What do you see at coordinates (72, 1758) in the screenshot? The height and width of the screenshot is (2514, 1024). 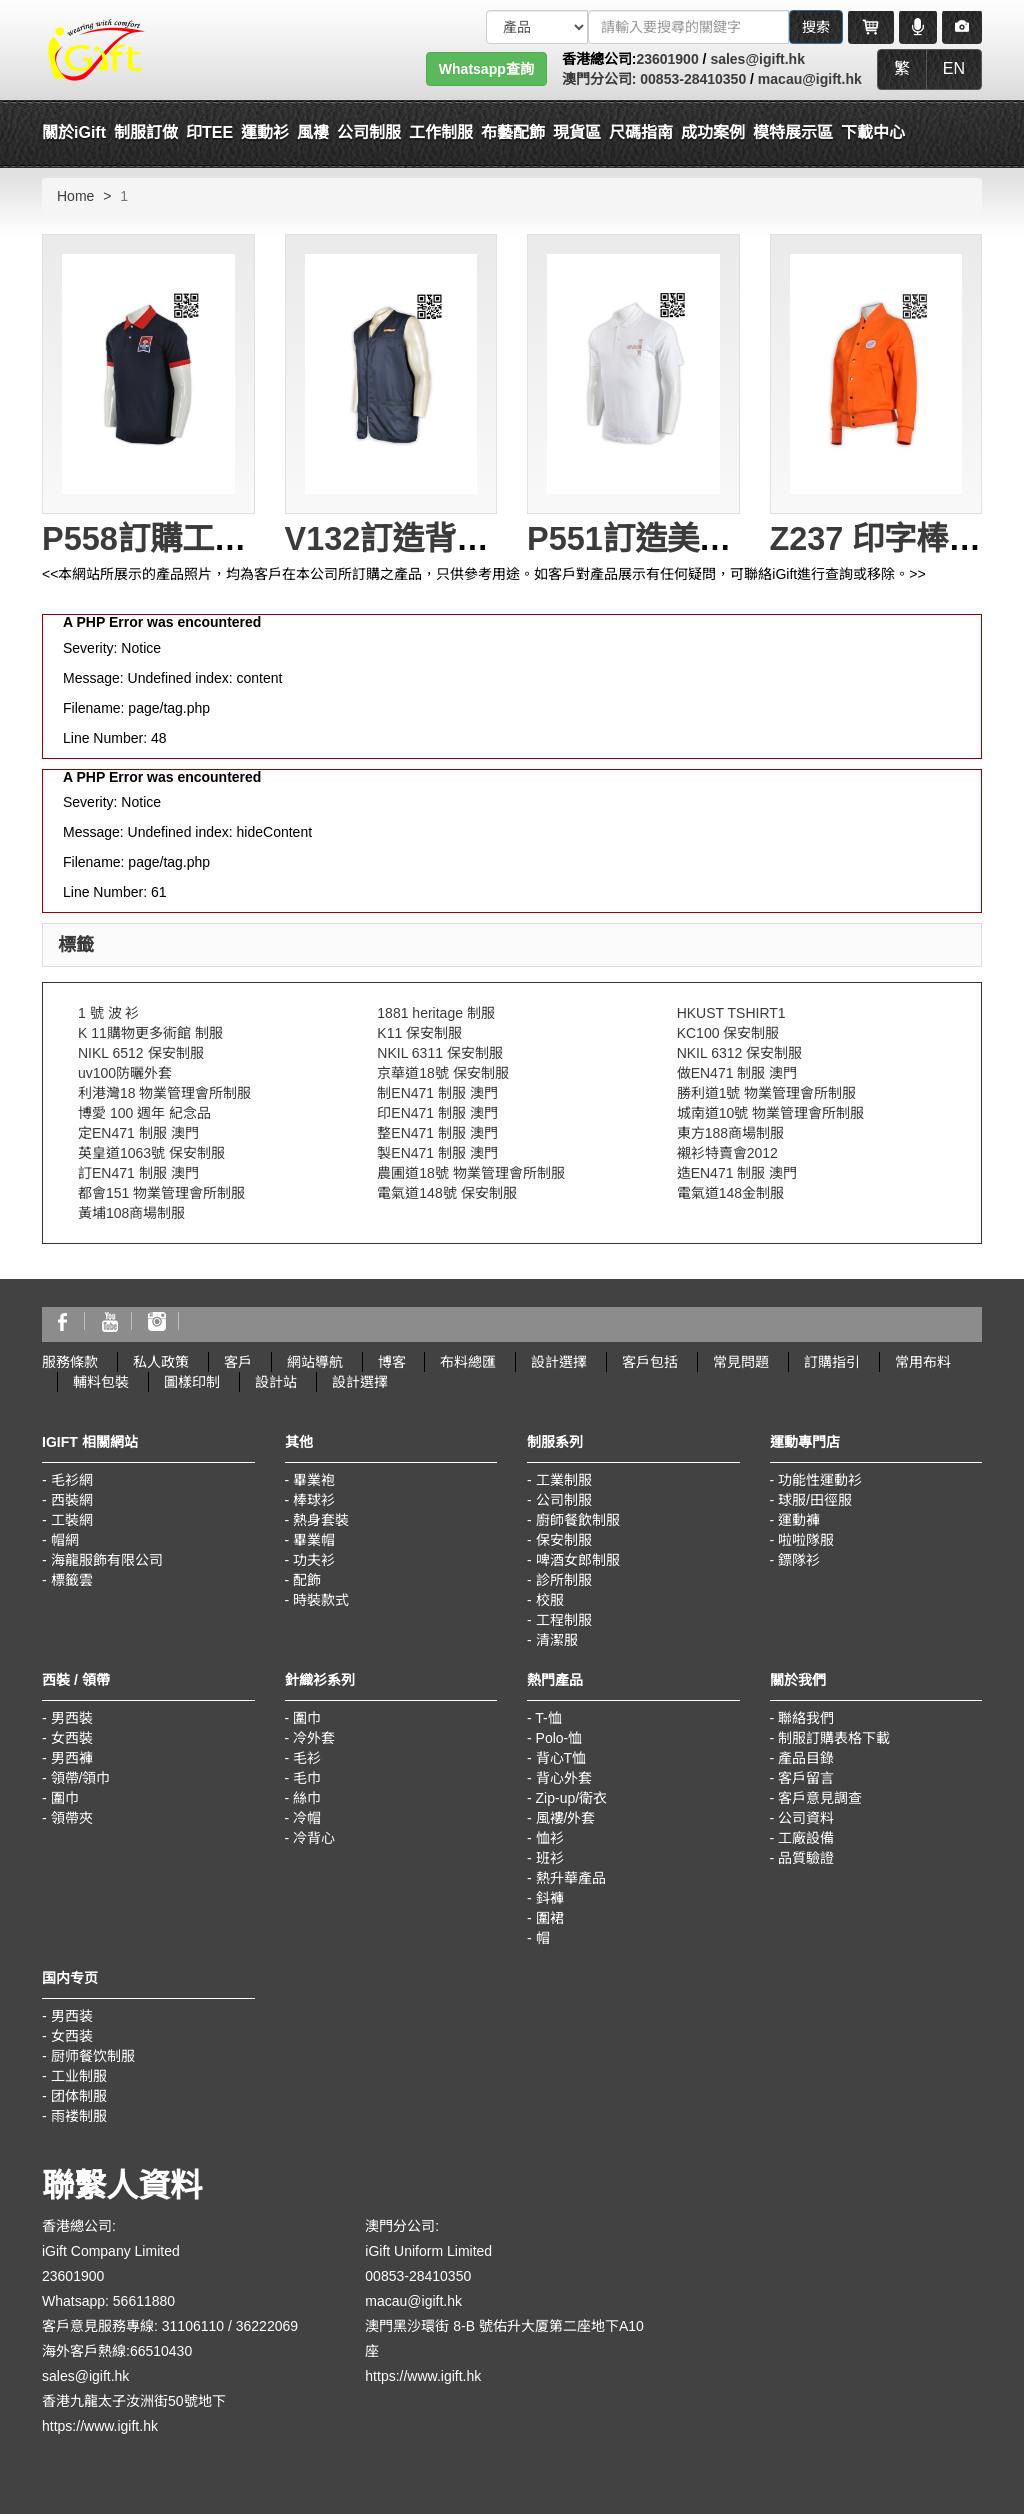 I see `男西褲` at bounding box center [72, 1758].